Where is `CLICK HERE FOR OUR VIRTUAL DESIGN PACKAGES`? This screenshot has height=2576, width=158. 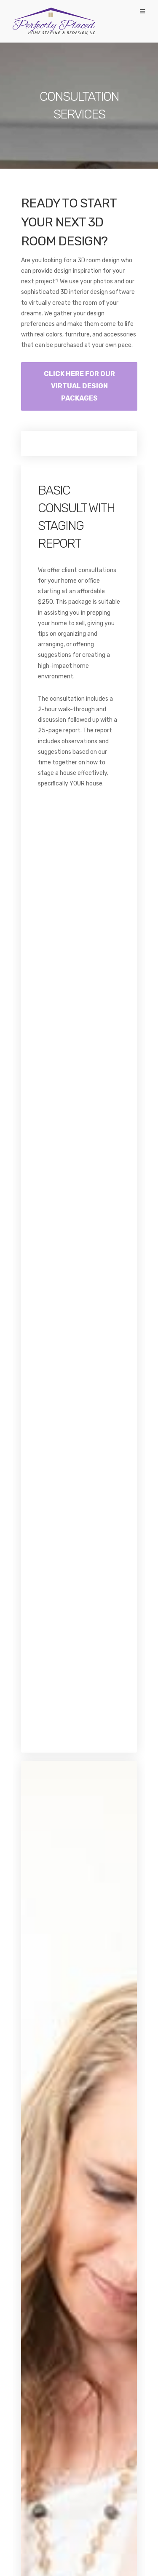 CLICK HERE FOR OUR VIRTUAL DESIGN PACKAGES is located at coordinates (79, 386).